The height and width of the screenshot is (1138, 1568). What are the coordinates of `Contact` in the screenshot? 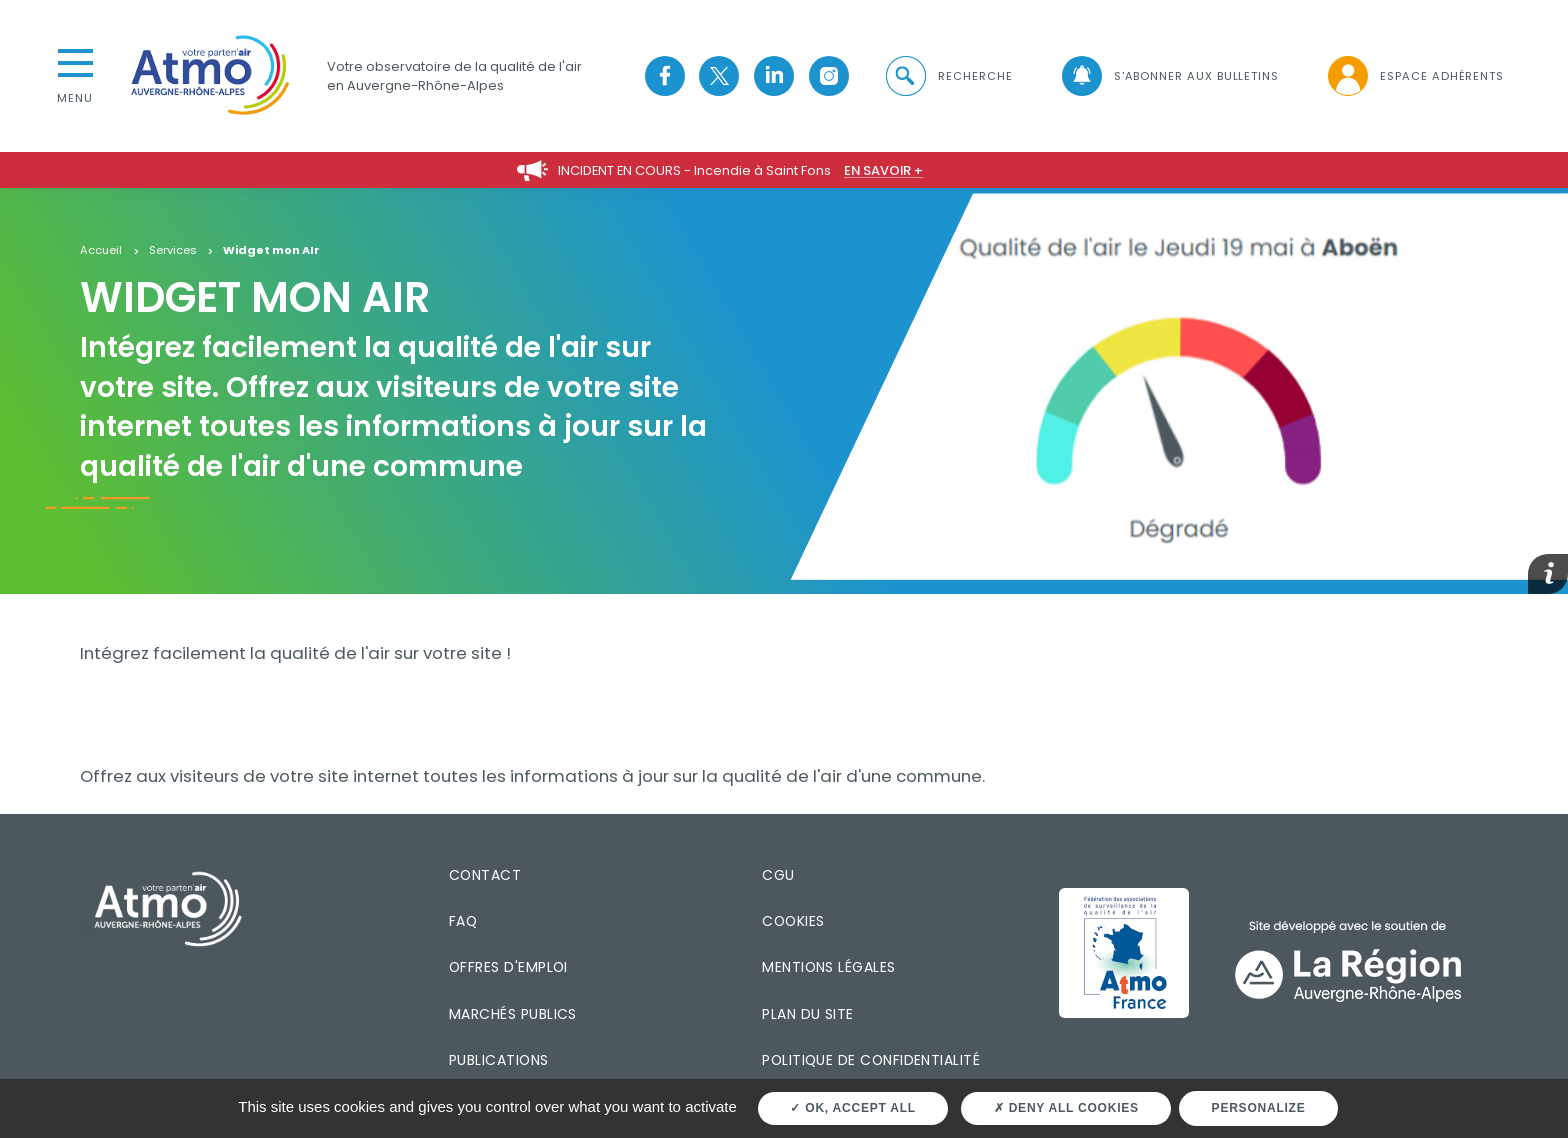 It's located at (485, 875).